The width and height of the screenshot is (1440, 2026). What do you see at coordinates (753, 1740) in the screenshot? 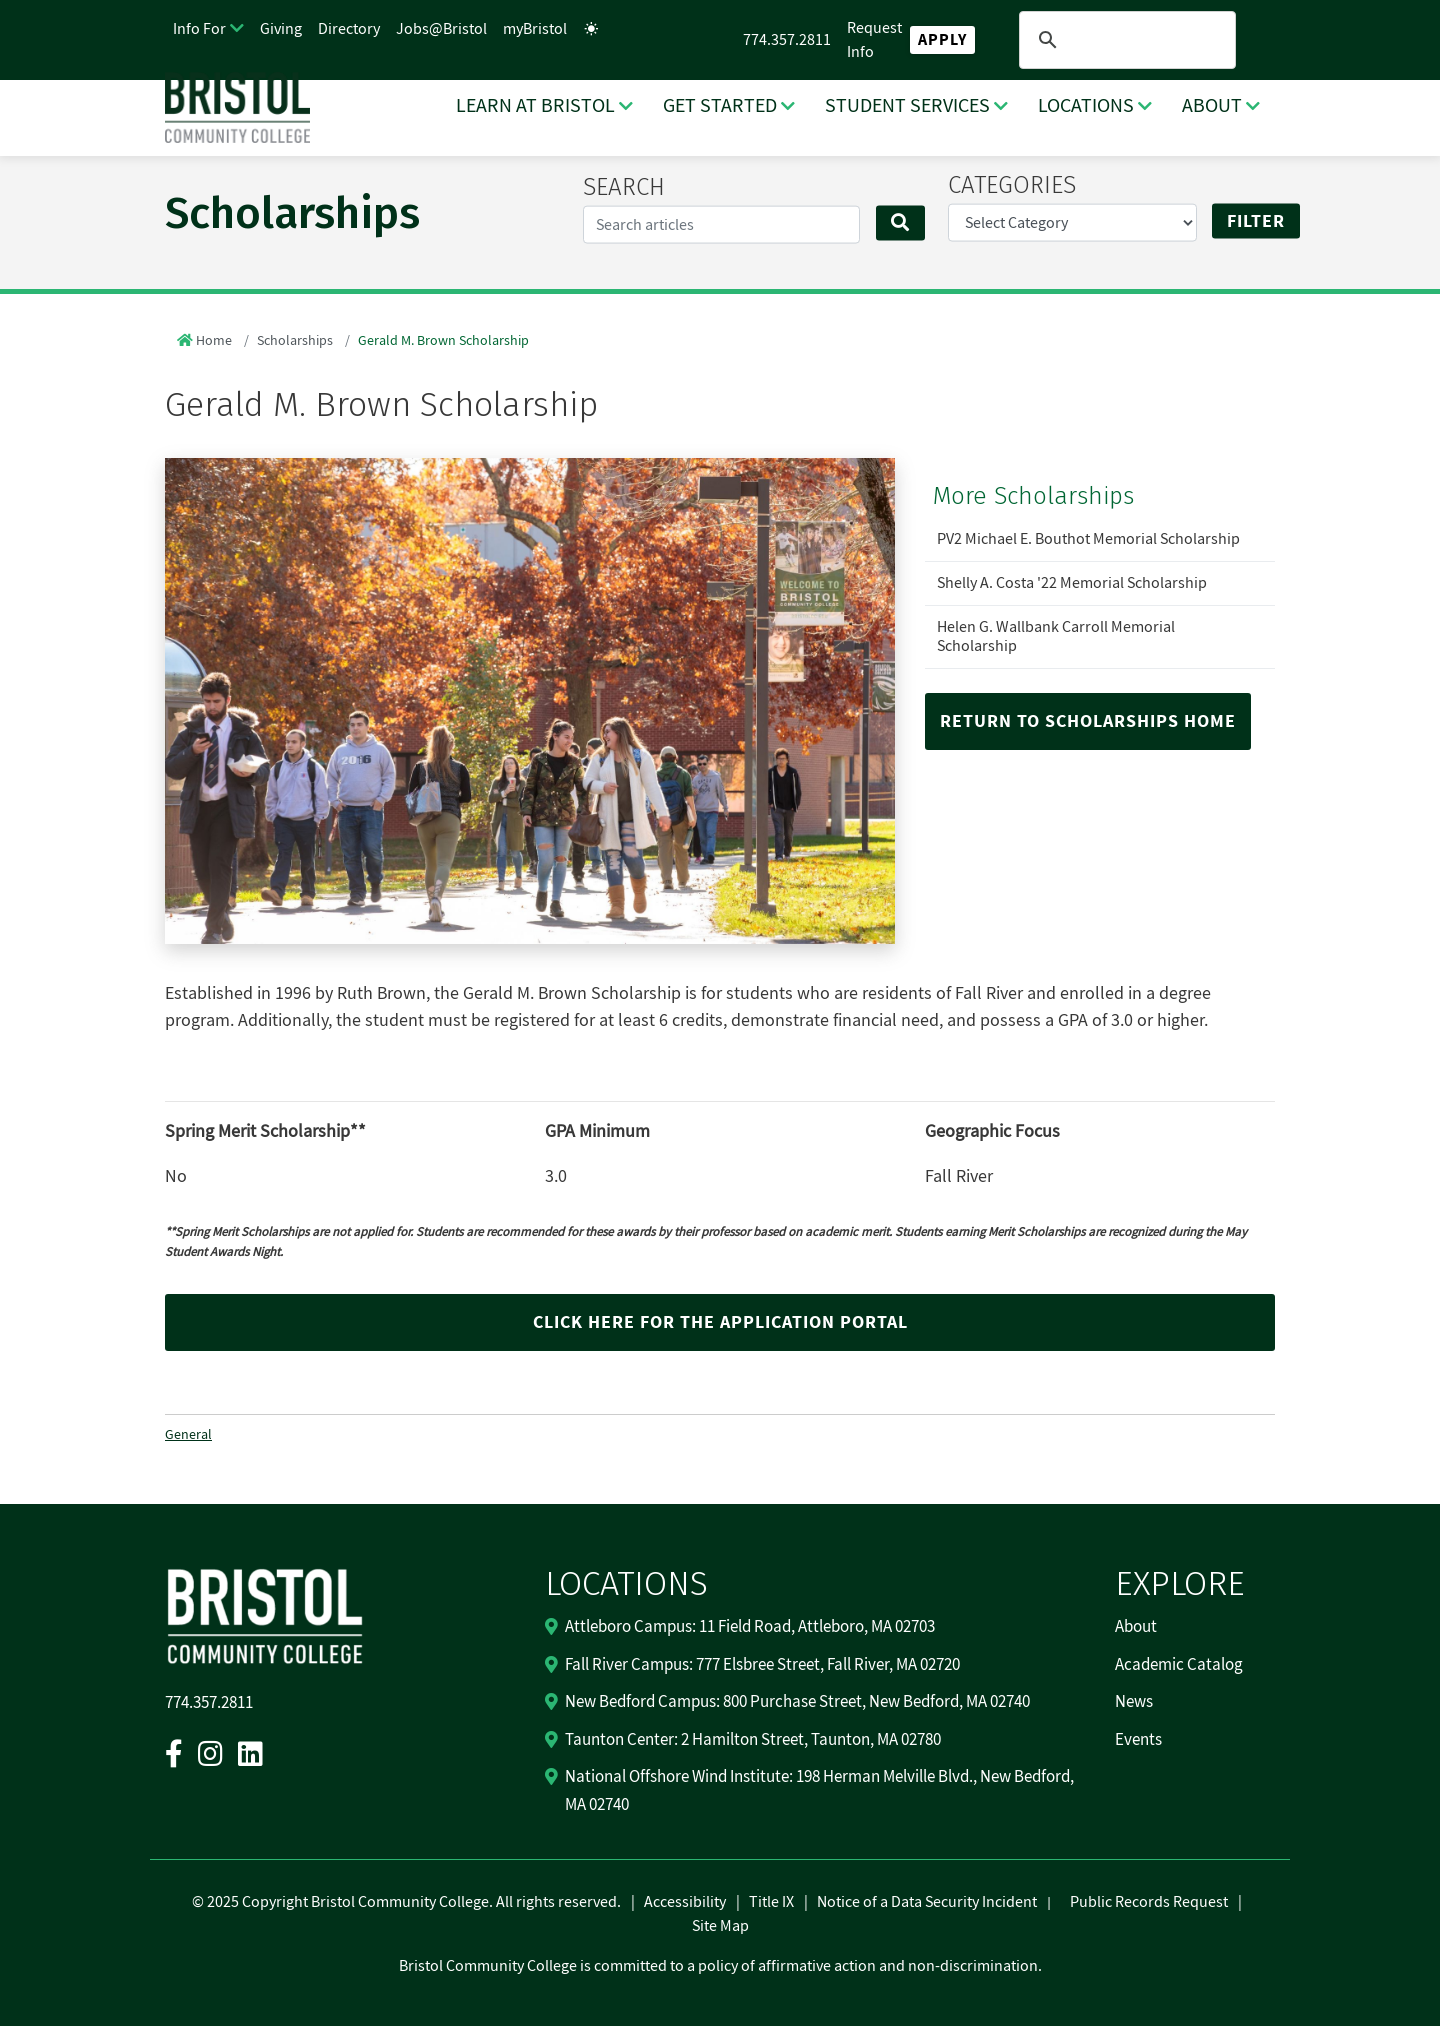
I see `Taunton Center: 2 Hamilton Street, Taunton, MA 02780` at bounding box center [753, 1740].